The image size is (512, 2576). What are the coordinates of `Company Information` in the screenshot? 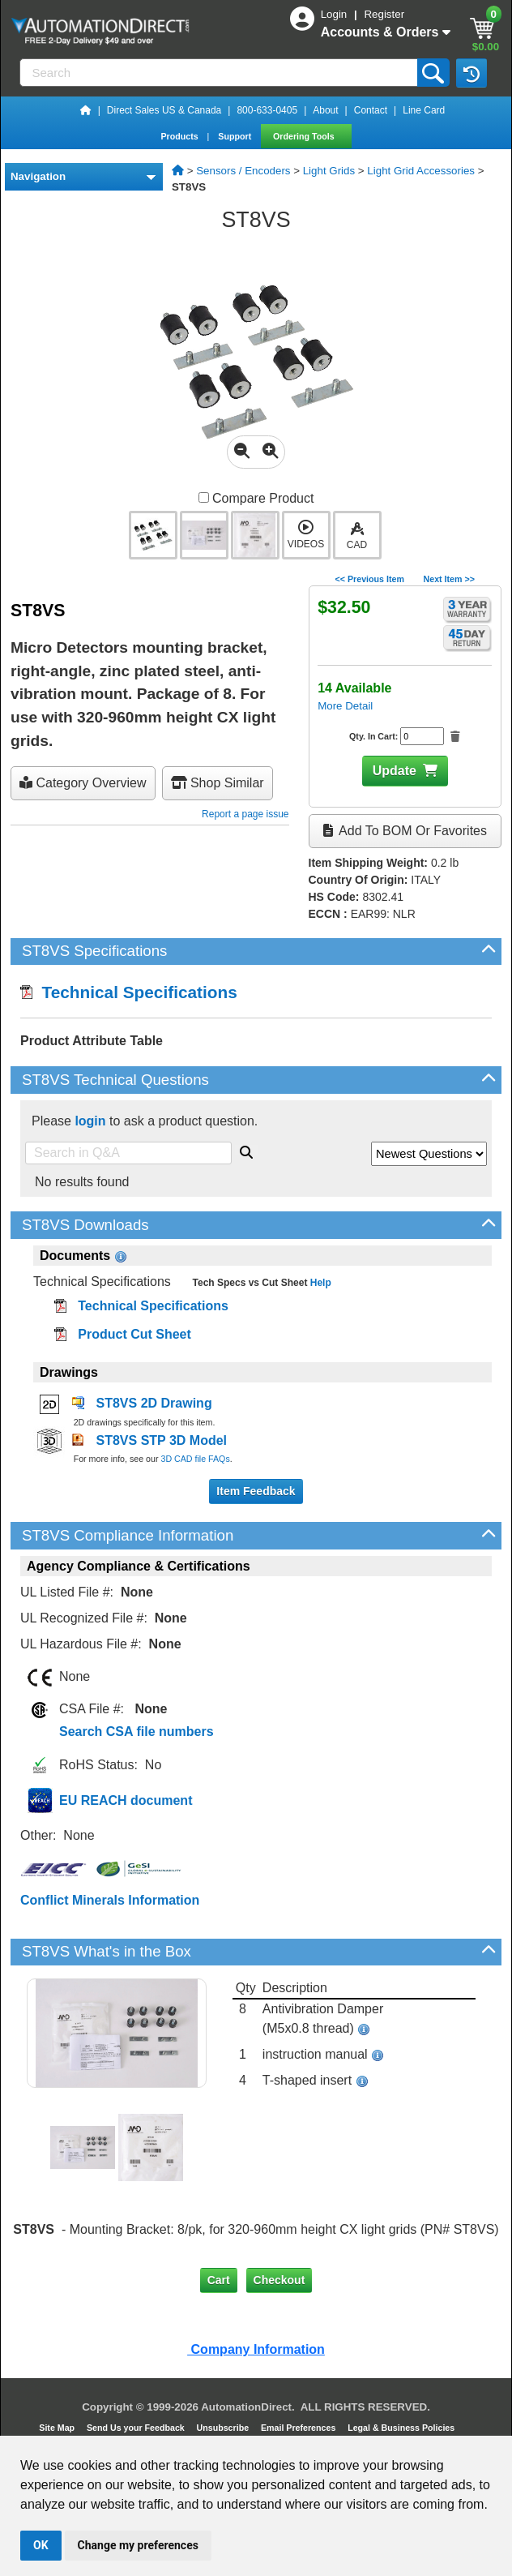 It's located at (256, 2349).